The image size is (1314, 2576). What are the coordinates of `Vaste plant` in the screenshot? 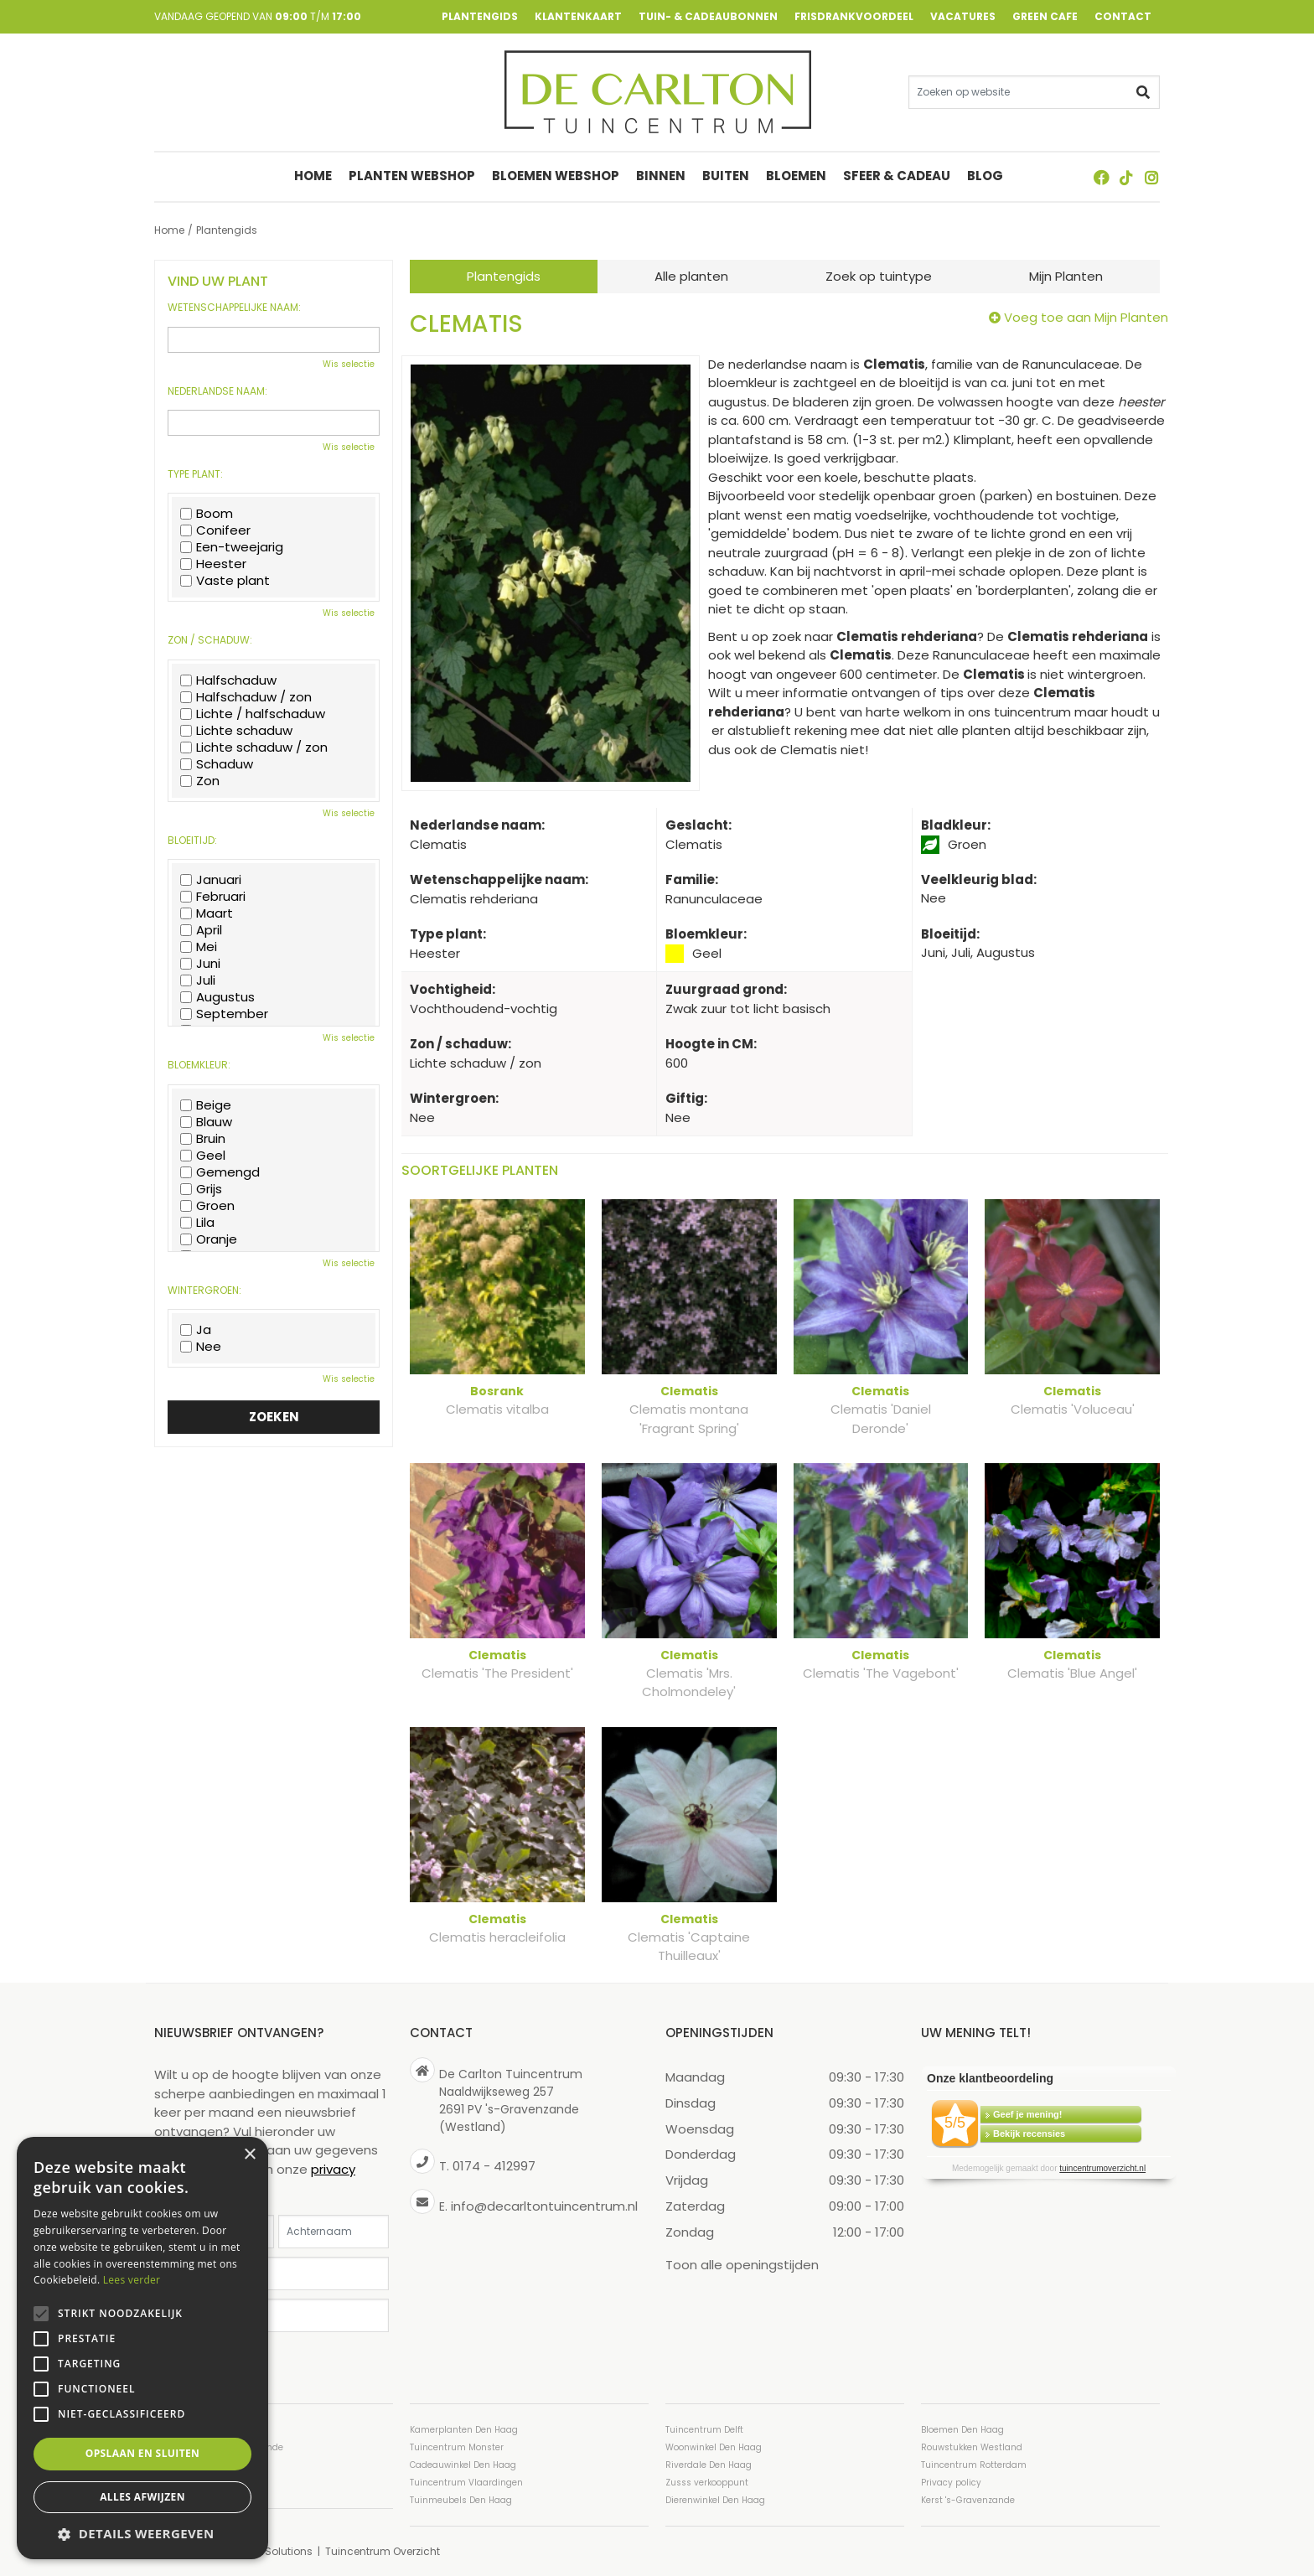 It's located at (225, 581).